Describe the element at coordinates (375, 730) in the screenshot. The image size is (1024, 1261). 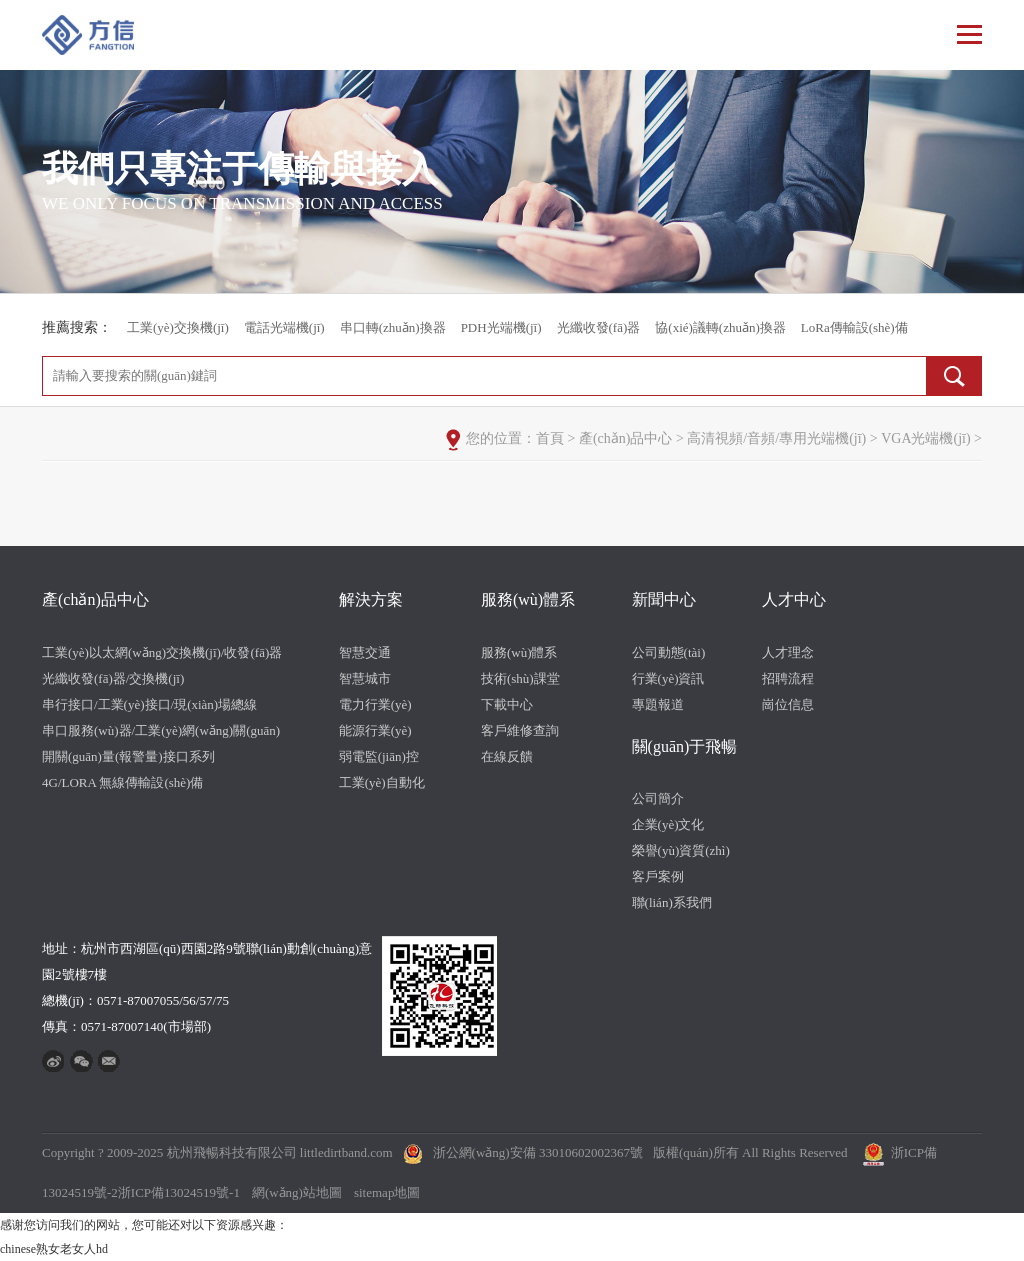
I see `能源行業(yè)` at that location.